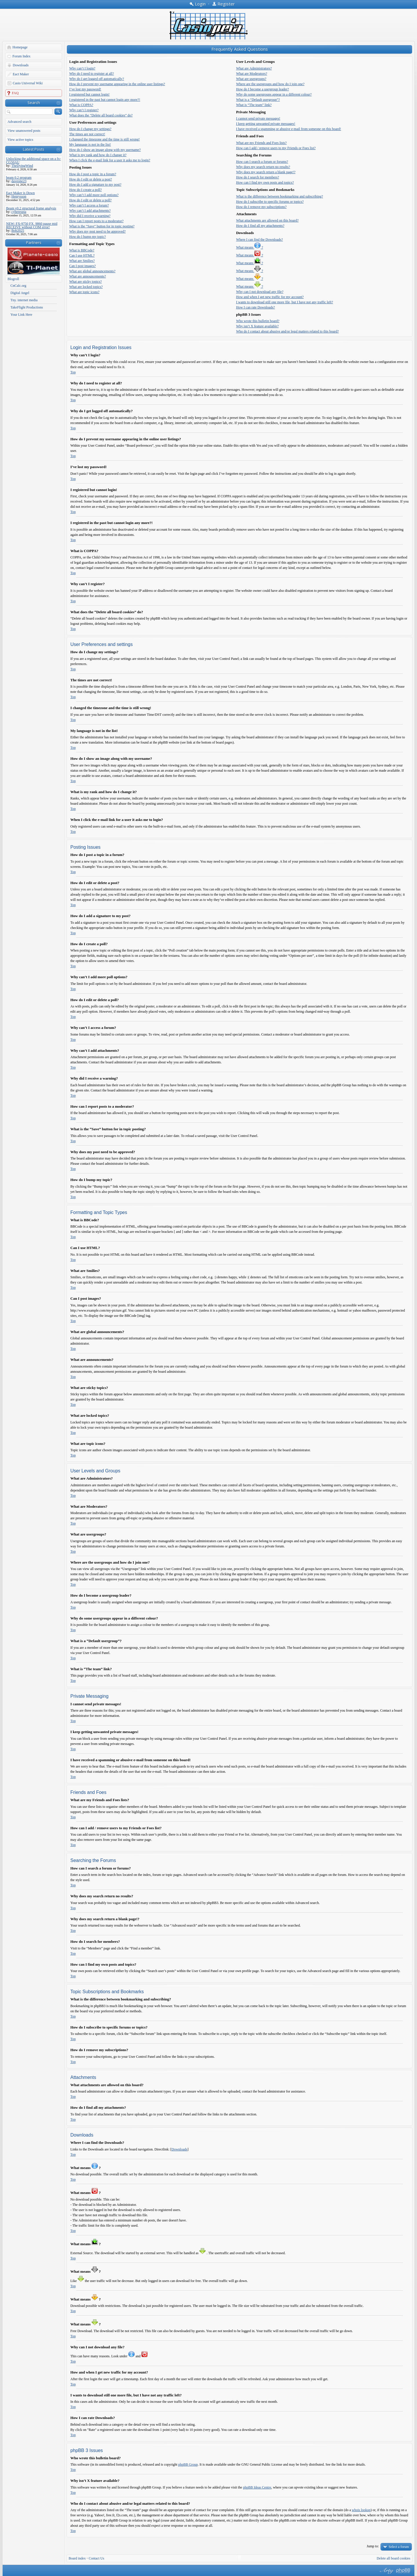 Image resolution: width=417 pixels, height=2576 pixels. What do you see at coordinates (89, 94) in the screenshot?
I see `I registered but cannot login!` at bounding box center [89, 94].